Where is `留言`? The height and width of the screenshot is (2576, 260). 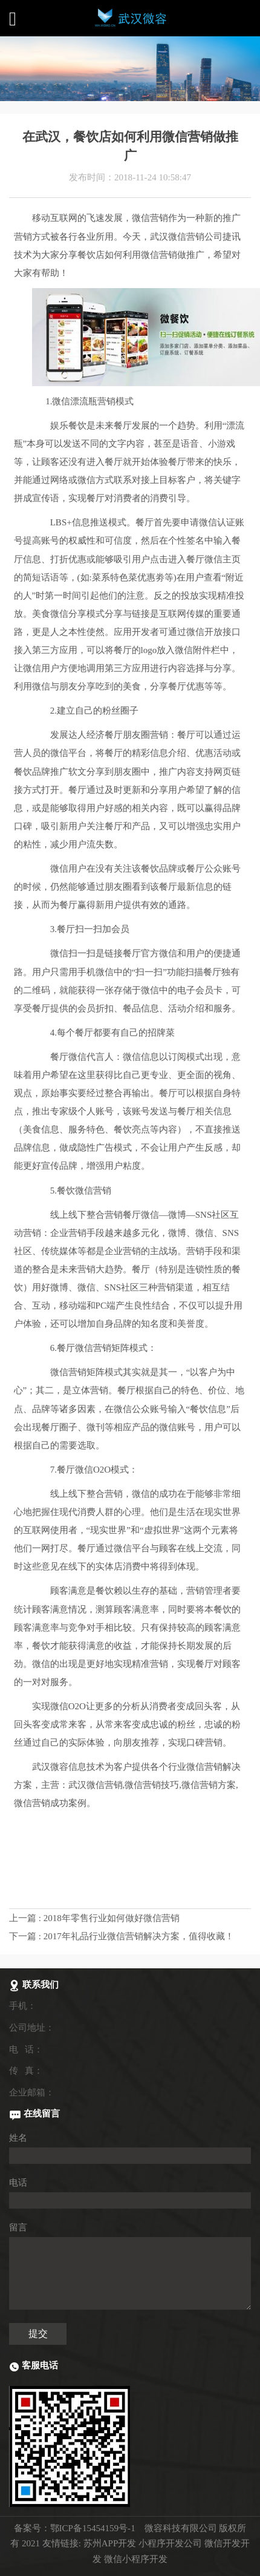
留言 is located at coordinates (18, 2227).